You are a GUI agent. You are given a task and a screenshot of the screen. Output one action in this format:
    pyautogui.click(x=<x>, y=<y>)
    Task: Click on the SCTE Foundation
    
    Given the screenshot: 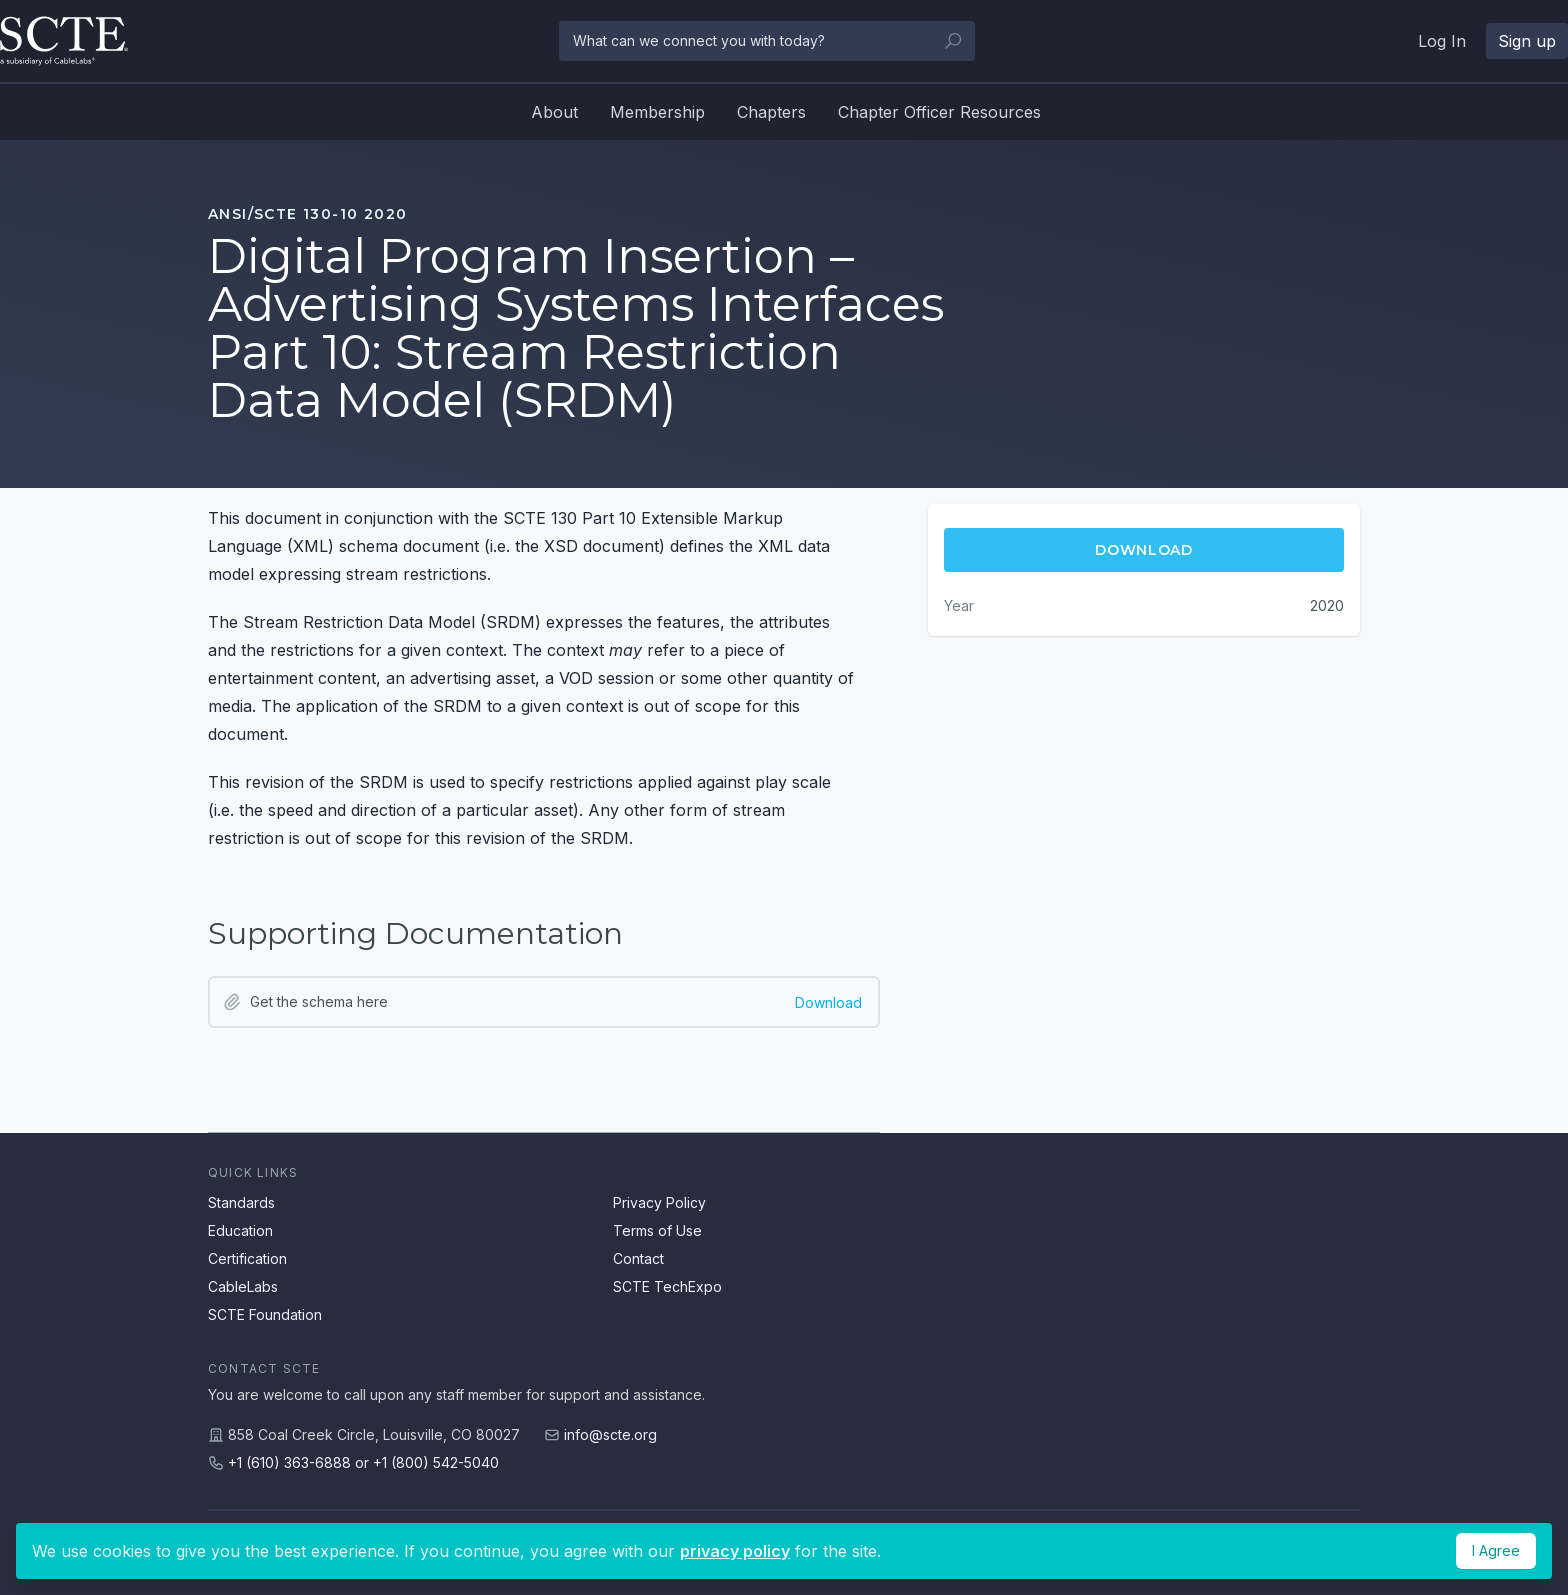 What is the action you would take?
    pyautogui.click(x=265, y=1314)
    